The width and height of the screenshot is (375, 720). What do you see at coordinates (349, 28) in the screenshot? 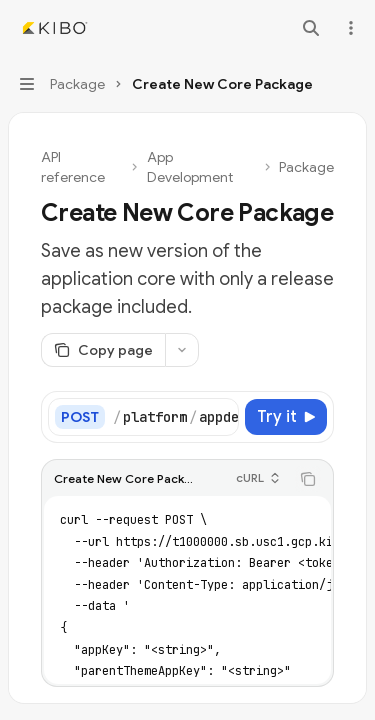
I see `[More actions]` at bounding box center [349, 28].